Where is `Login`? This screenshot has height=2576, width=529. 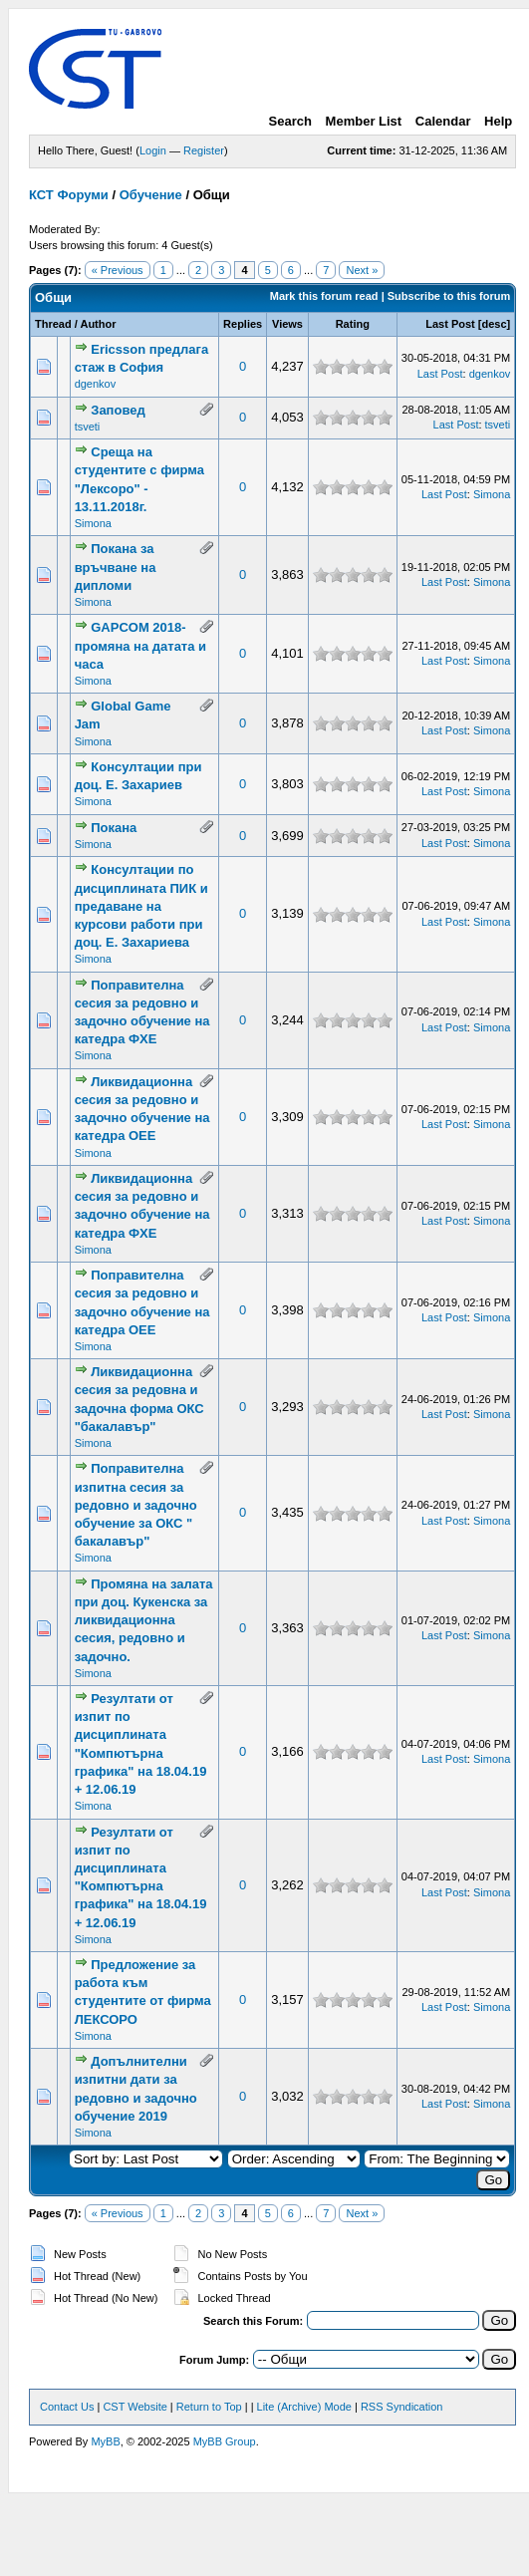
Login is located at coordinates (152, 150).